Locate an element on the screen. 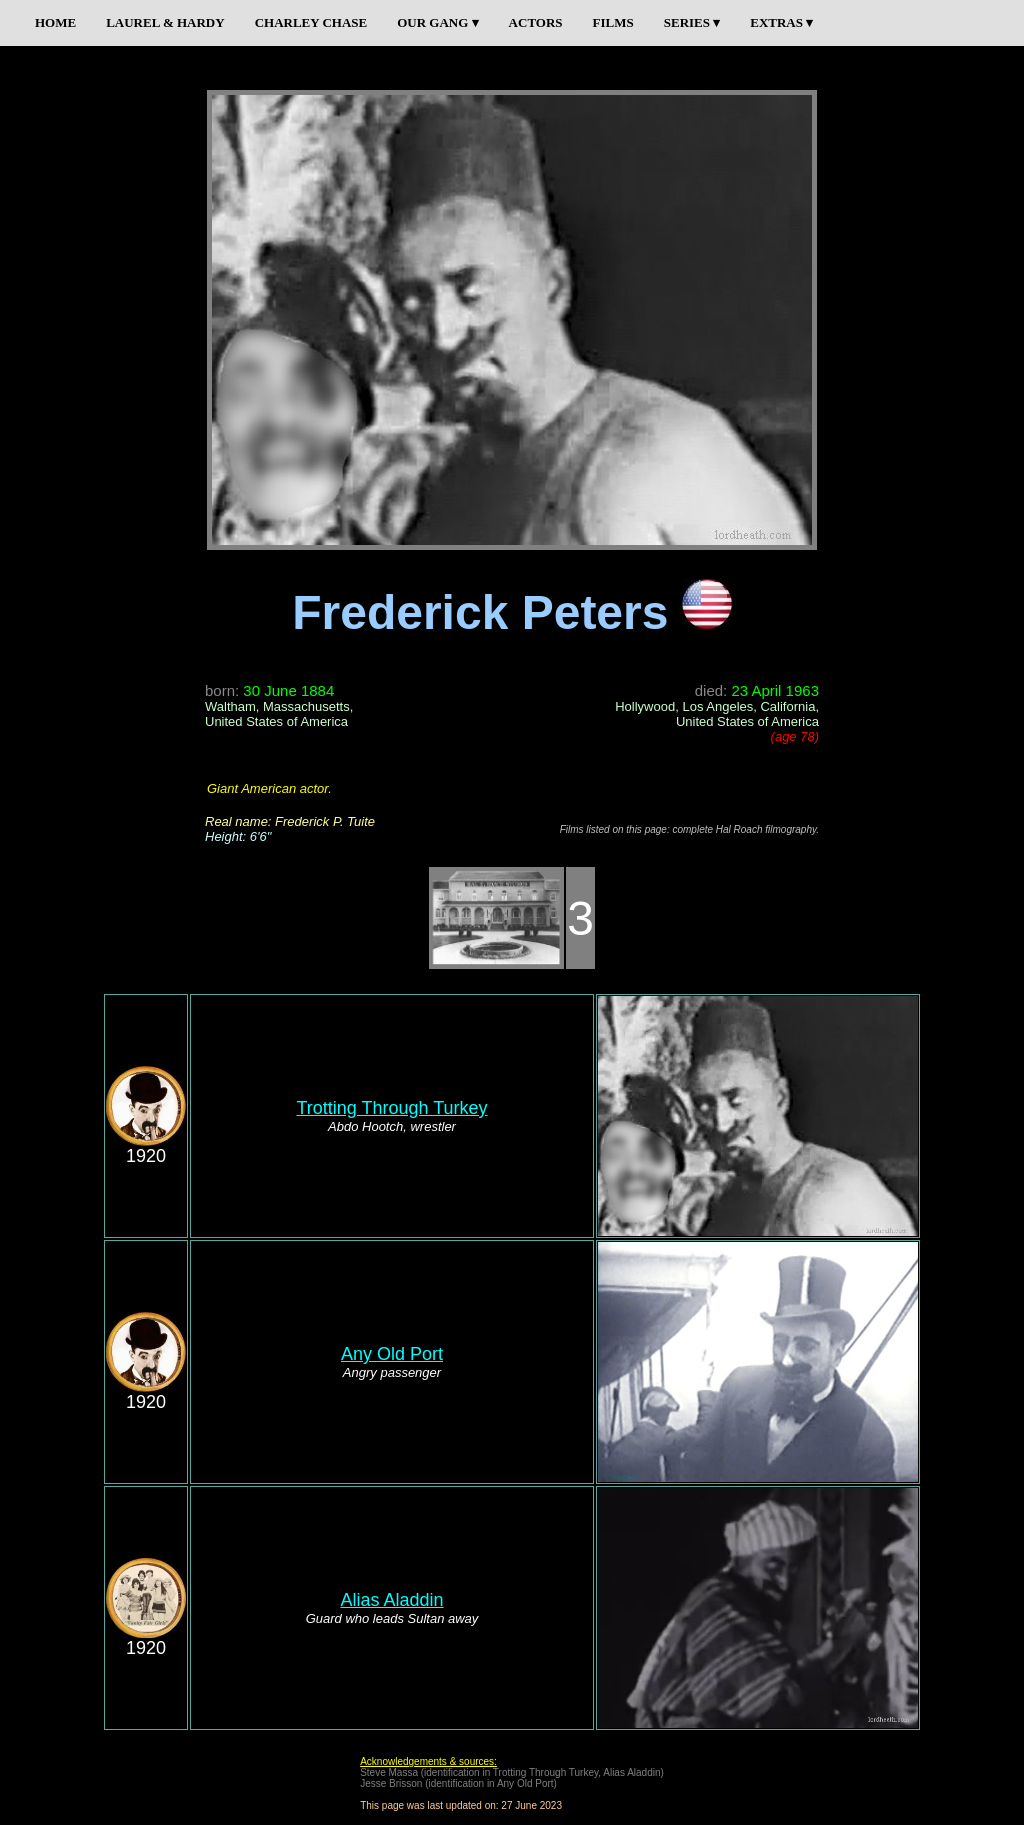 The width and height of the screenshot is (1024, 1825). OUR GANG ▾ is located at coordinates (437, 22).